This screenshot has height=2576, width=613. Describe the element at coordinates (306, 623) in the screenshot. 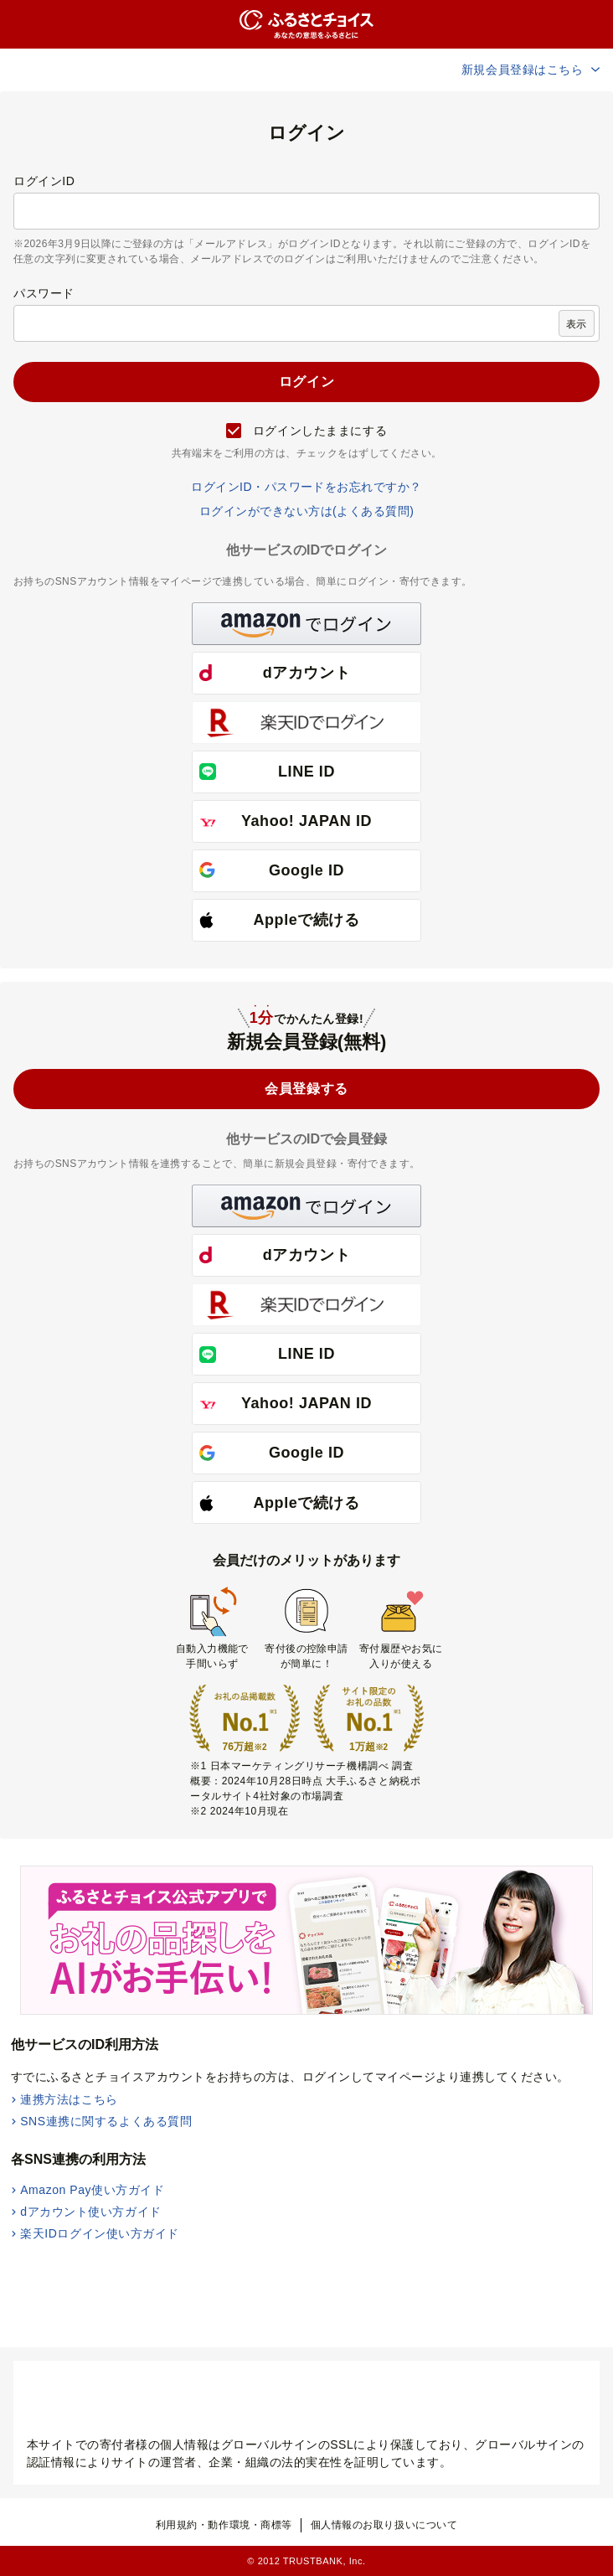

I see `[button]` at that location.